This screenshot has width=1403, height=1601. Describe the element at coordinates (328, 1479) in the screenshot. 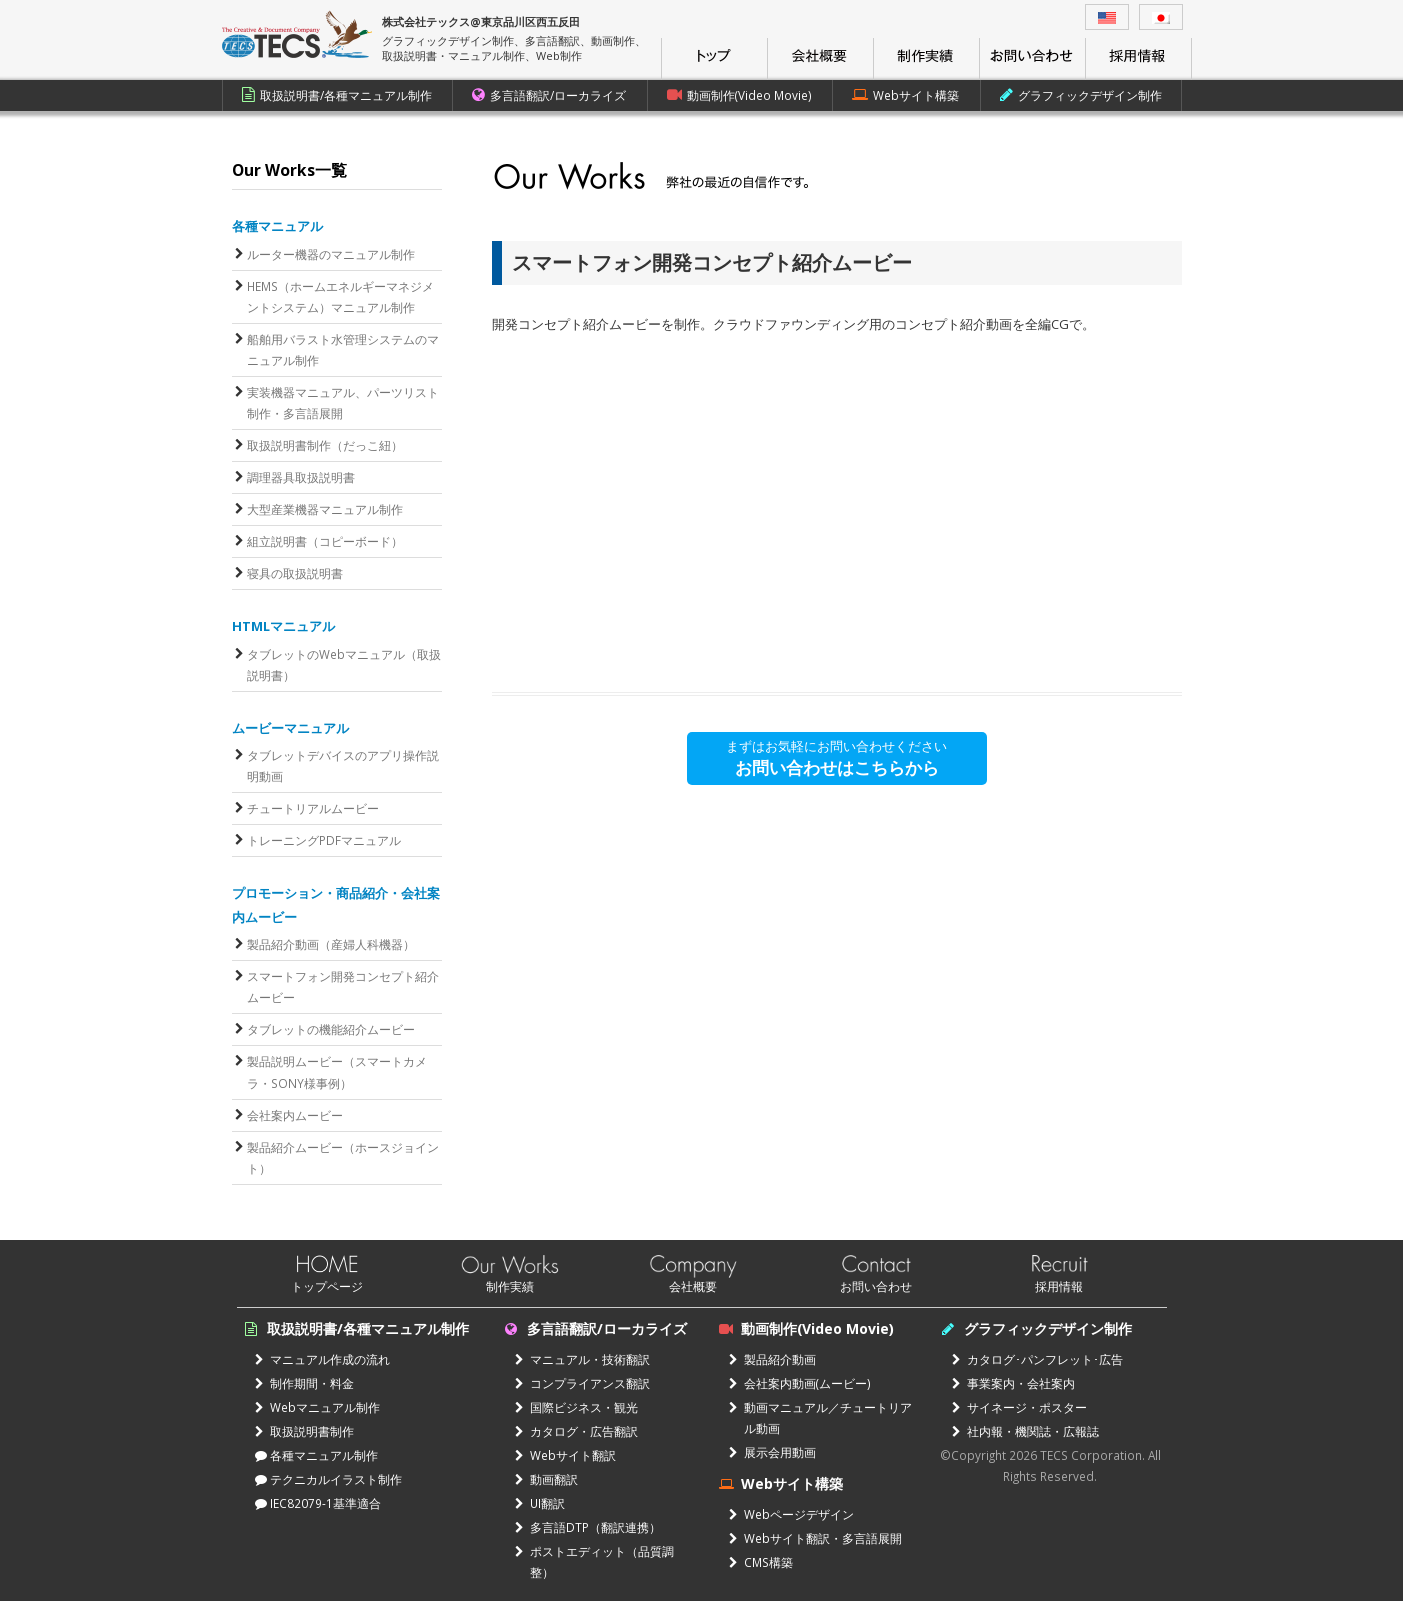

I see `テクニカルイラスト制作` at that location.